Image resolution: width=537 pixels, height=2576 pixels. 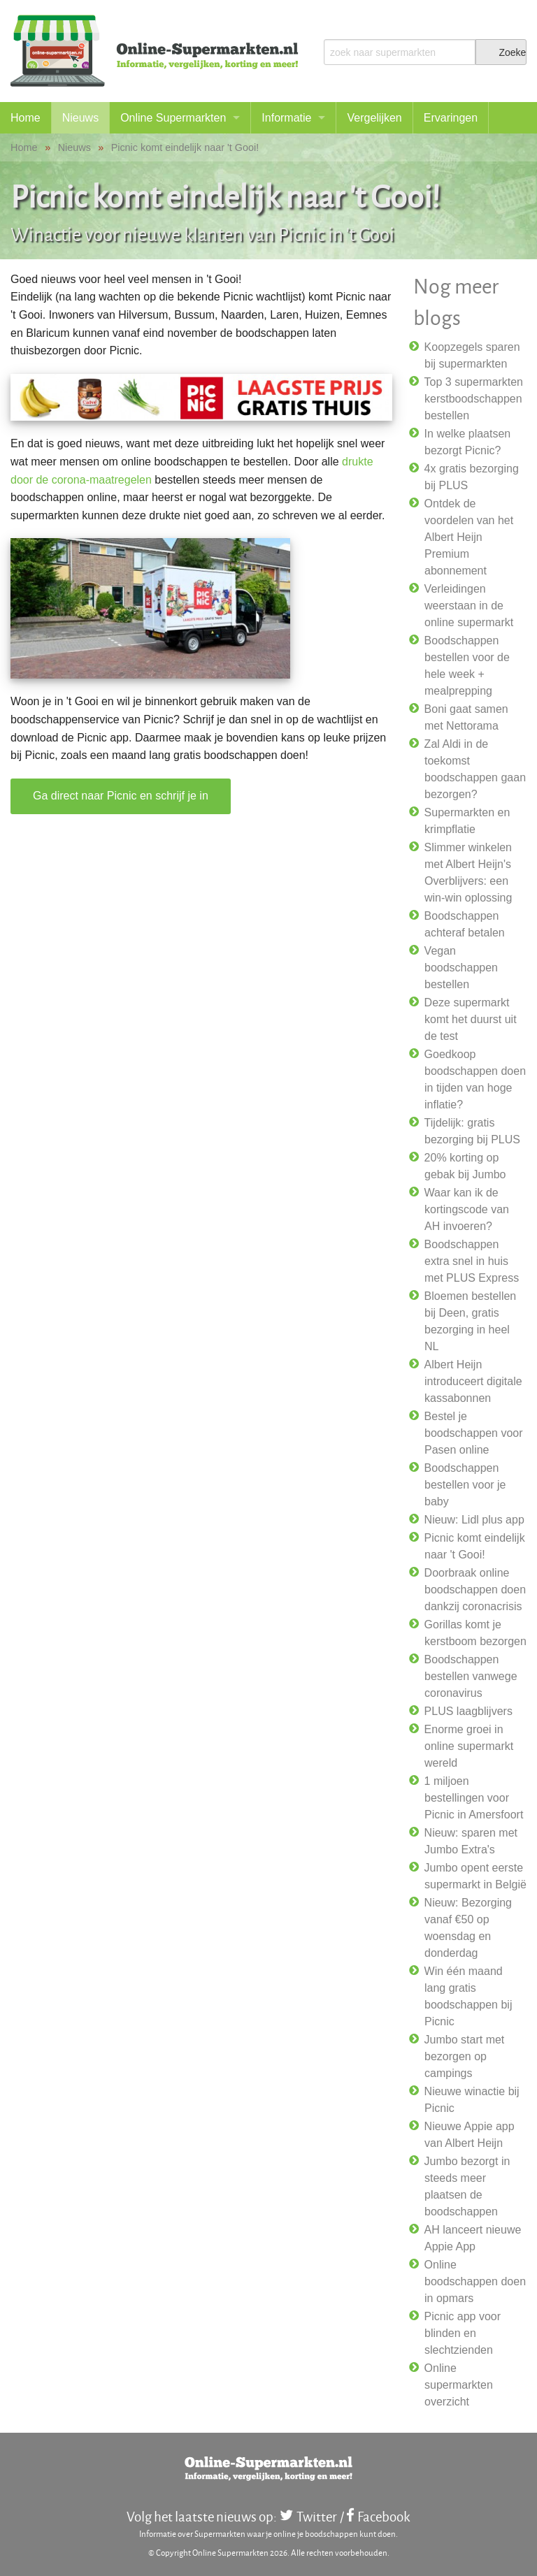 What do you see at coordinates (474, 1520) in the screenshot?
I see `Nieuw: Lidl plus app` at bounding box center [474, 1520].